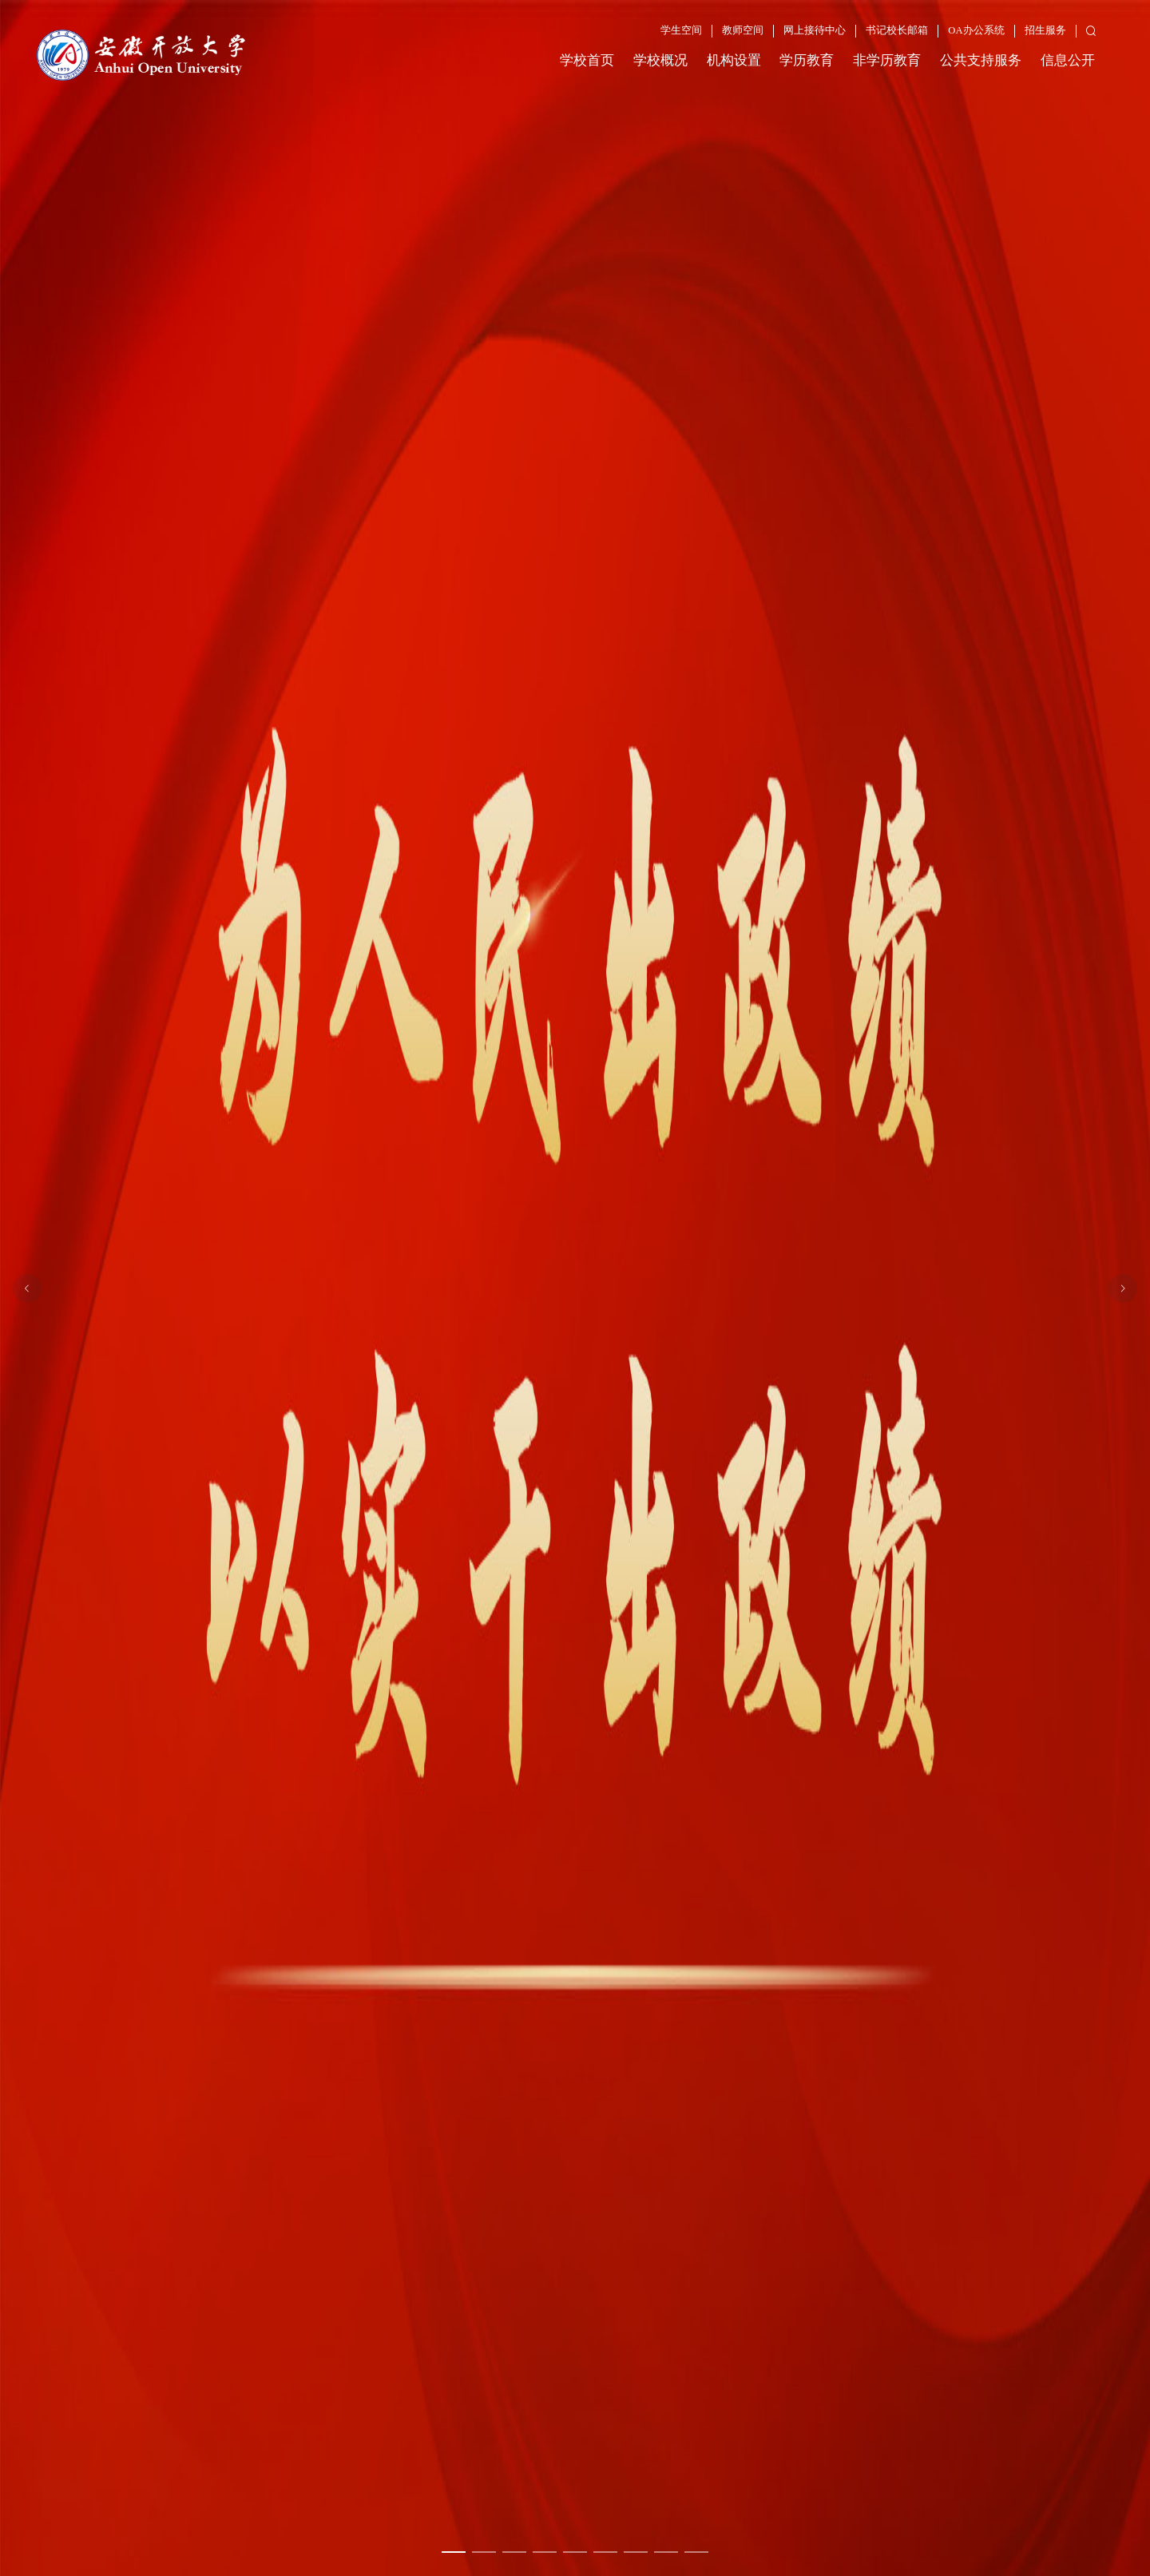 The image size is (1150, 2576). I want to click on 招生服务, so click(1045, 30).